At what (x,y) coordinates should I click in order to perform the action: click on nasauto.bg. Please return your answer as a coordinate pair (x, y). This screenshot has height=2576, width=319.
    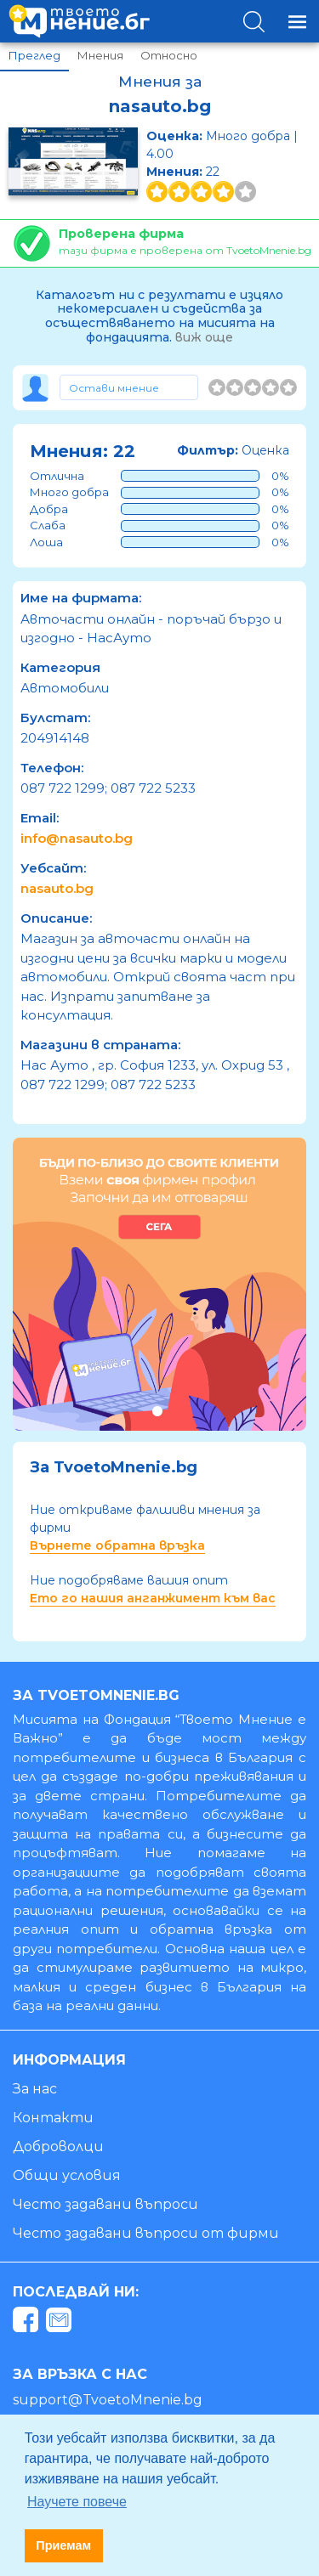
    Looking at the image, I should click on (57, 888).